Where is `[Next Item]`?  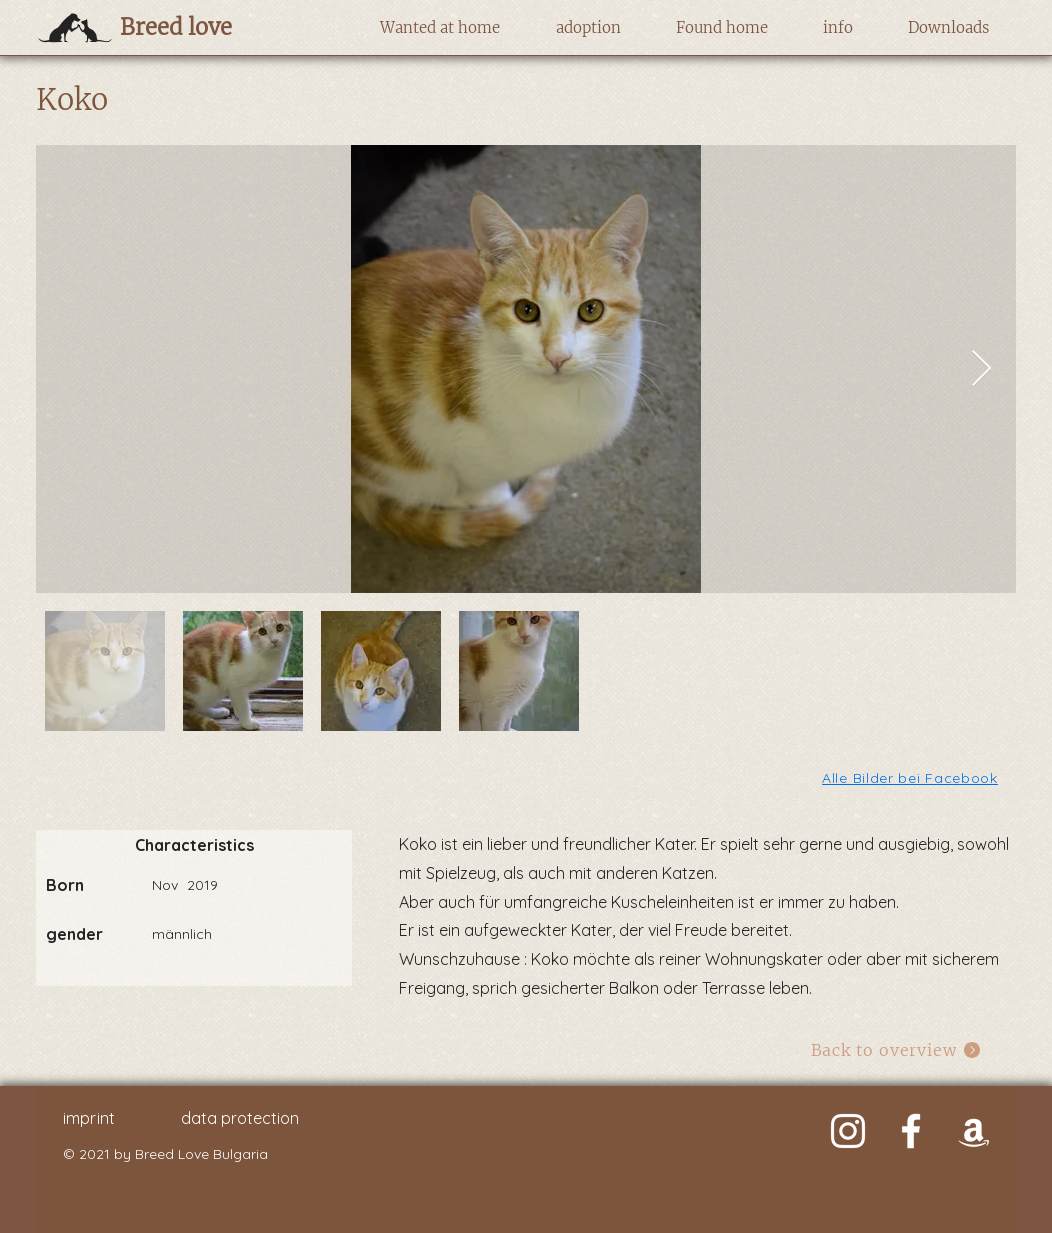 [Next Item] is located at coordinates (981, 369).